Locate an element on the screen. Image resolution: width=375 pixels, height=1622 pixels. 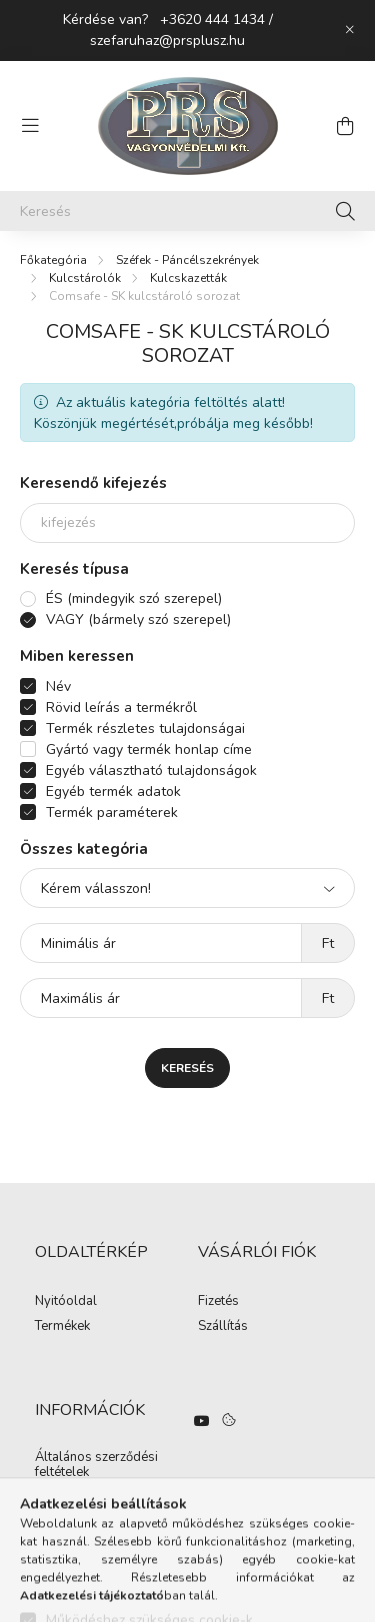
[Keresés] is located at coordinates (187, 211).